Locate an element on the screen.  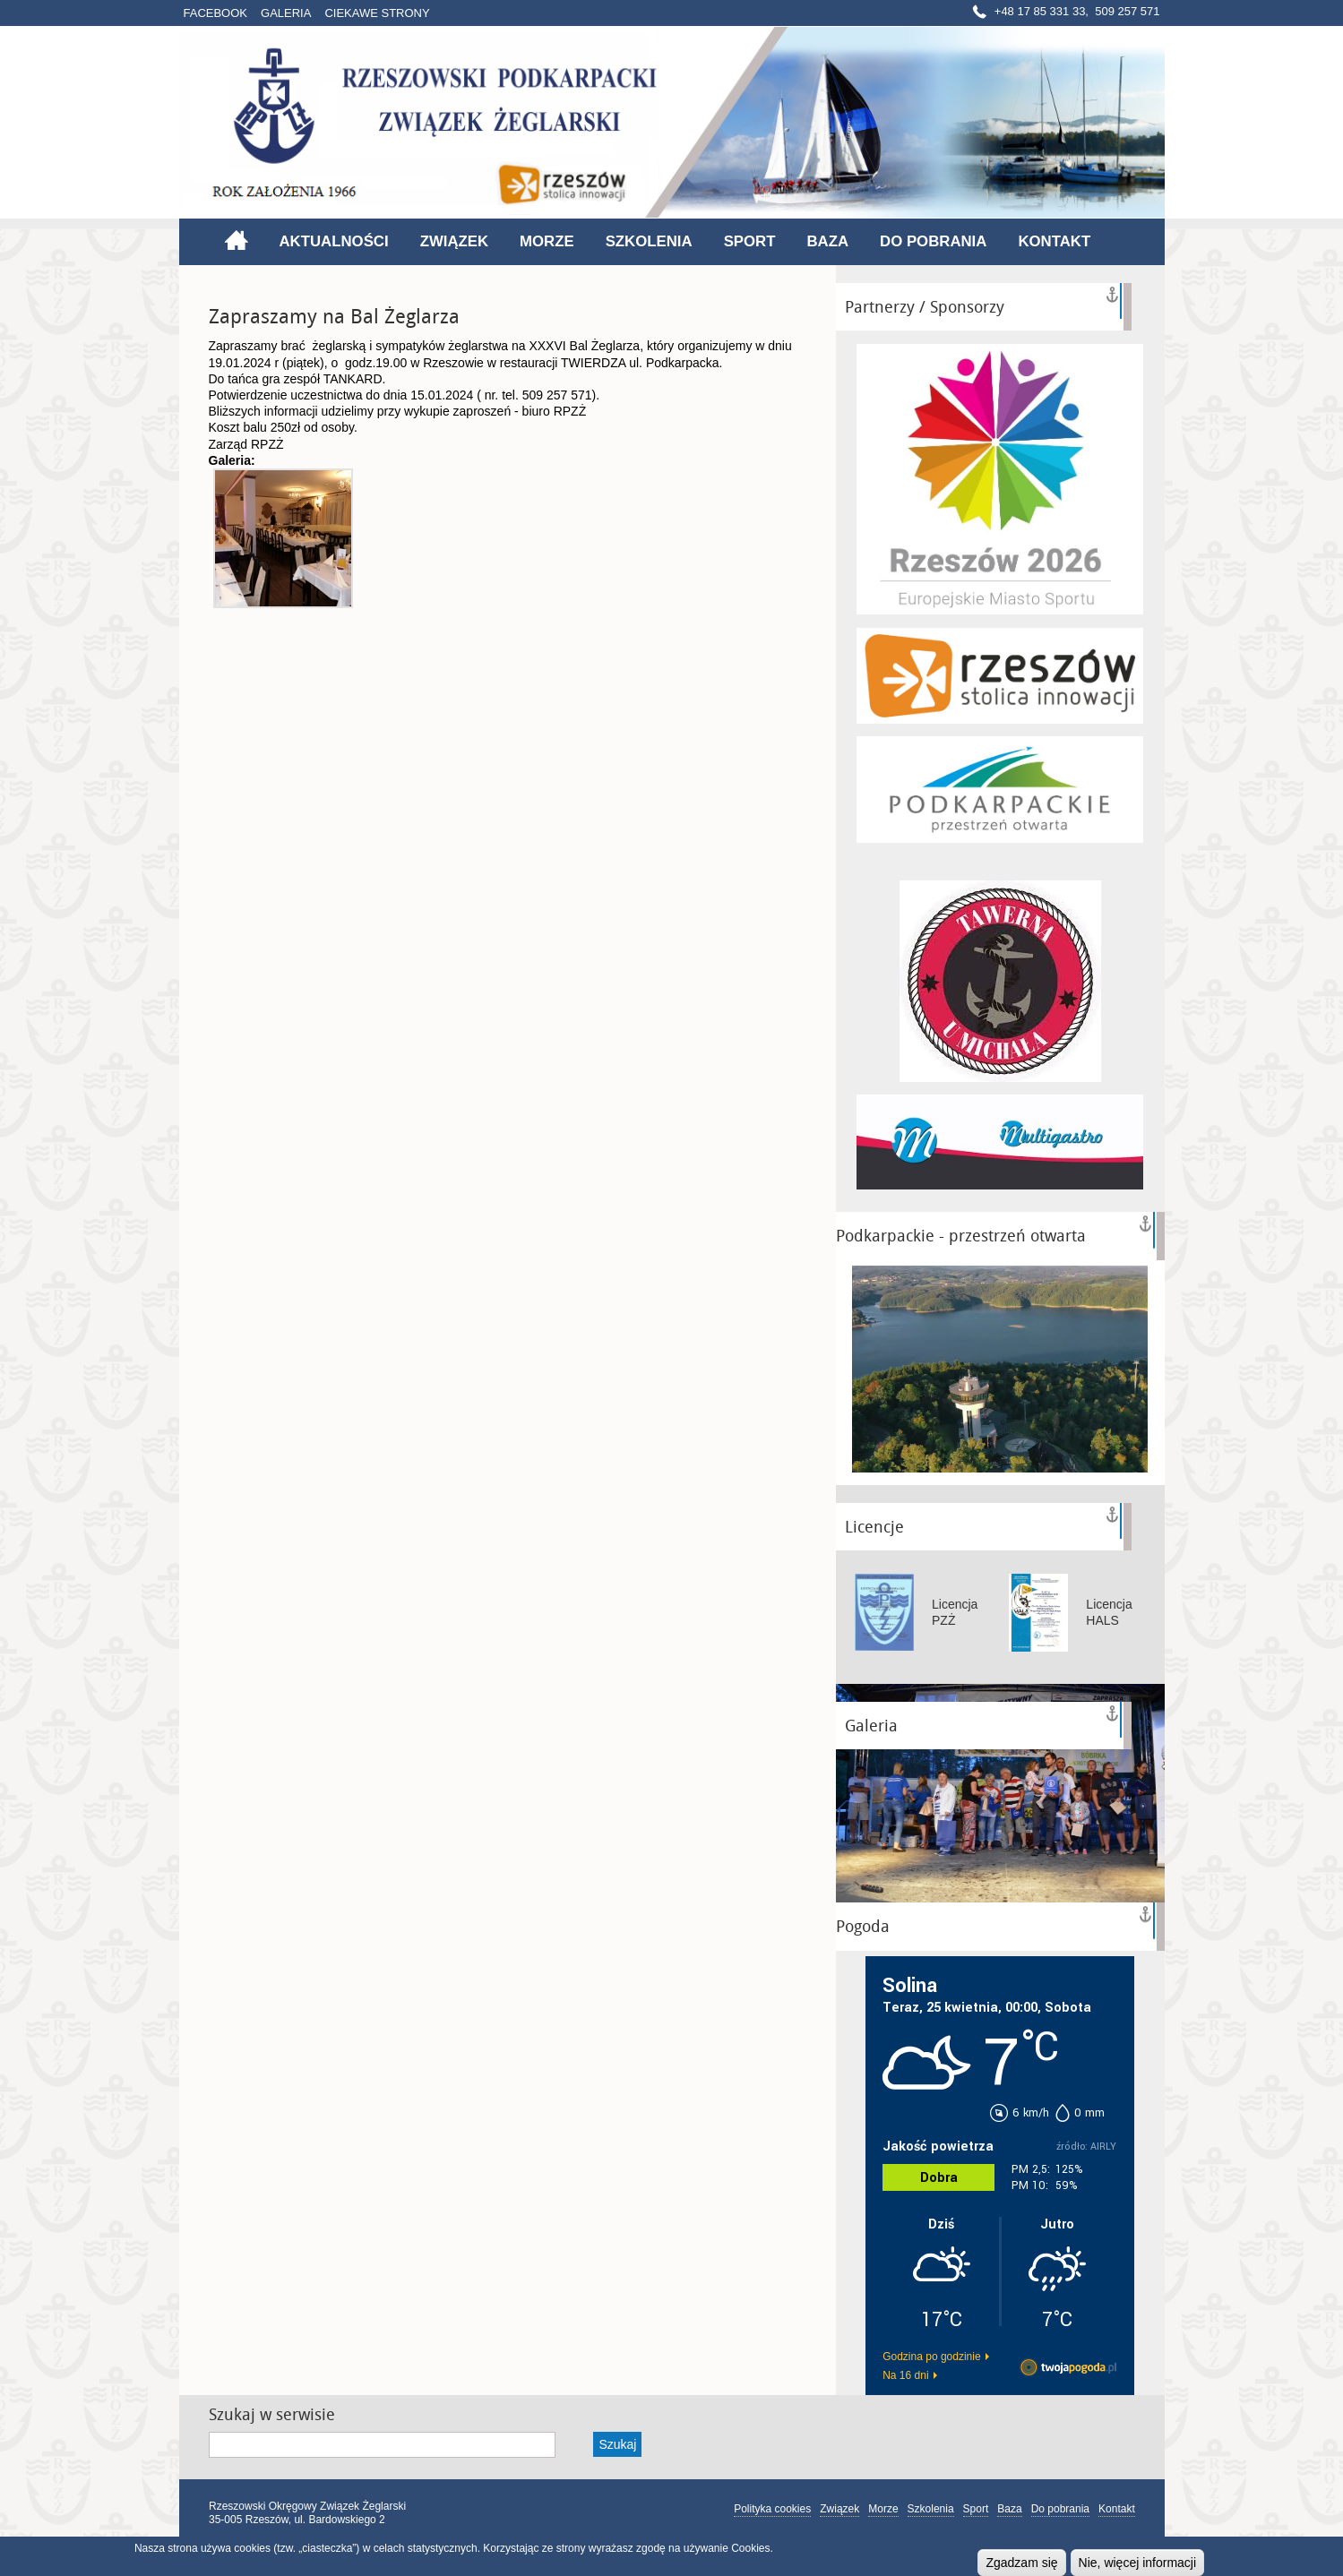
Sport is located at coordinates (750, 241).